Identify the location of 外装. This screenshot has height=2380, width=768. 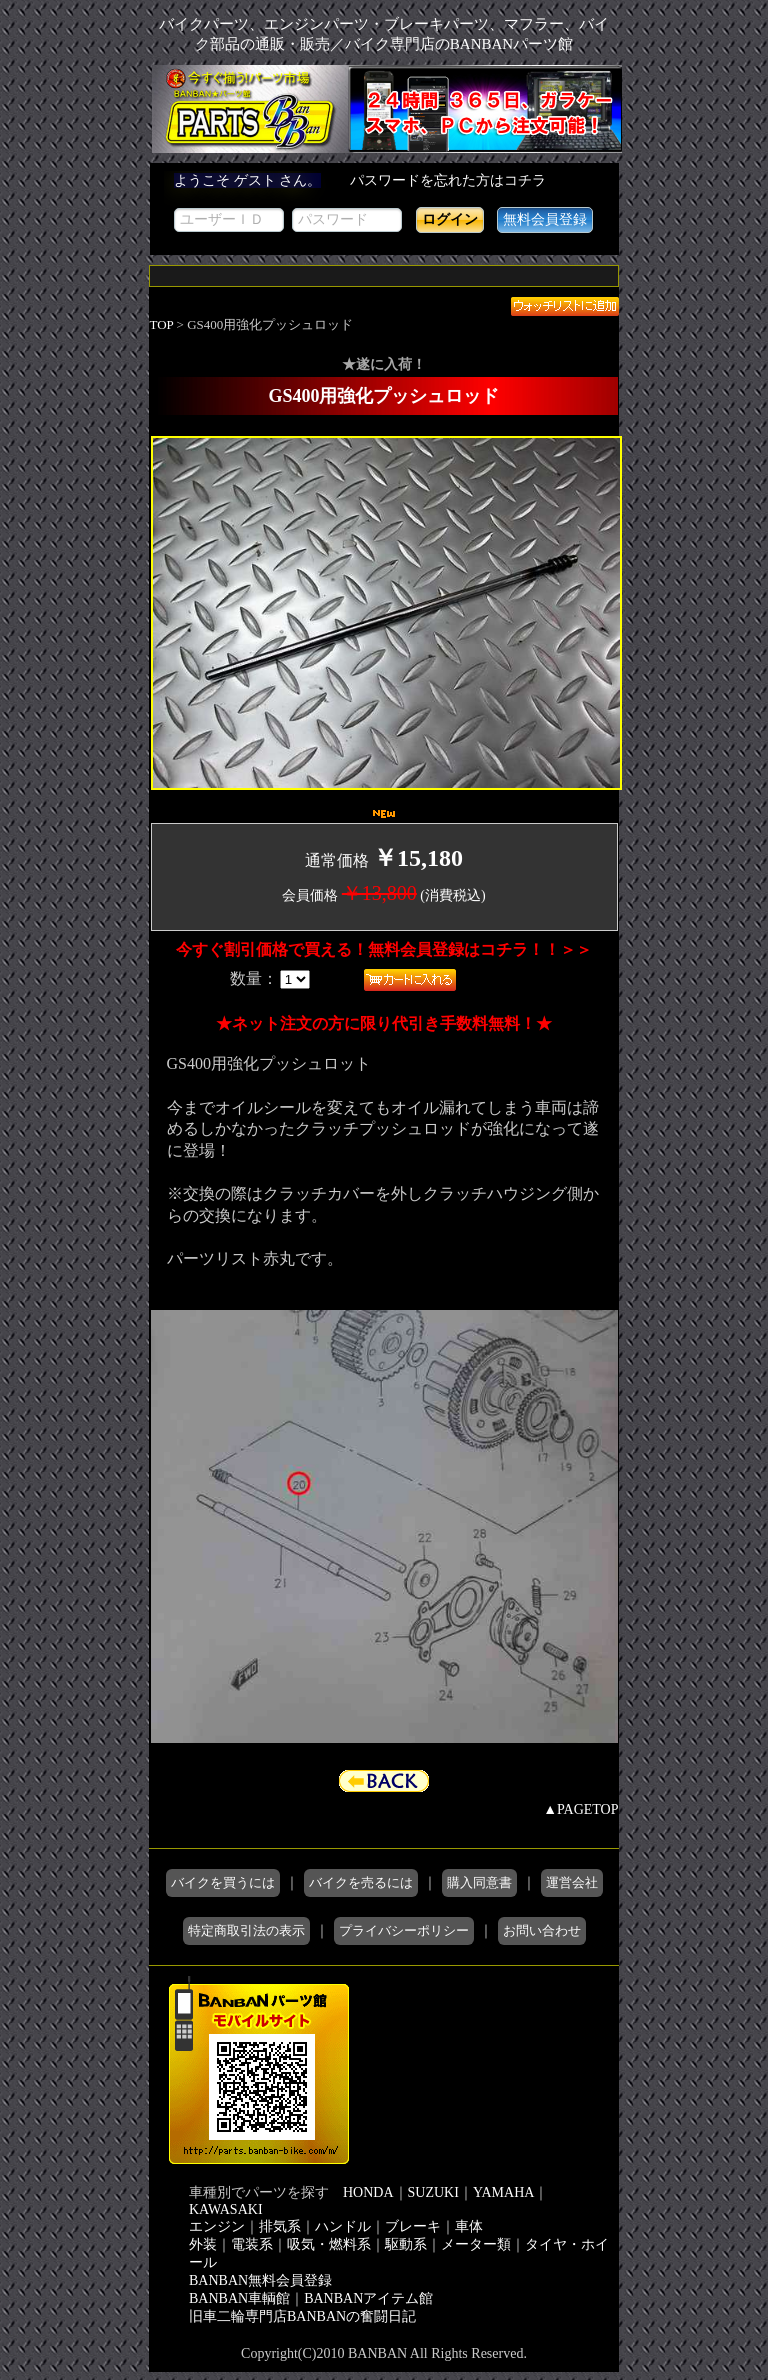
(203, 2244).